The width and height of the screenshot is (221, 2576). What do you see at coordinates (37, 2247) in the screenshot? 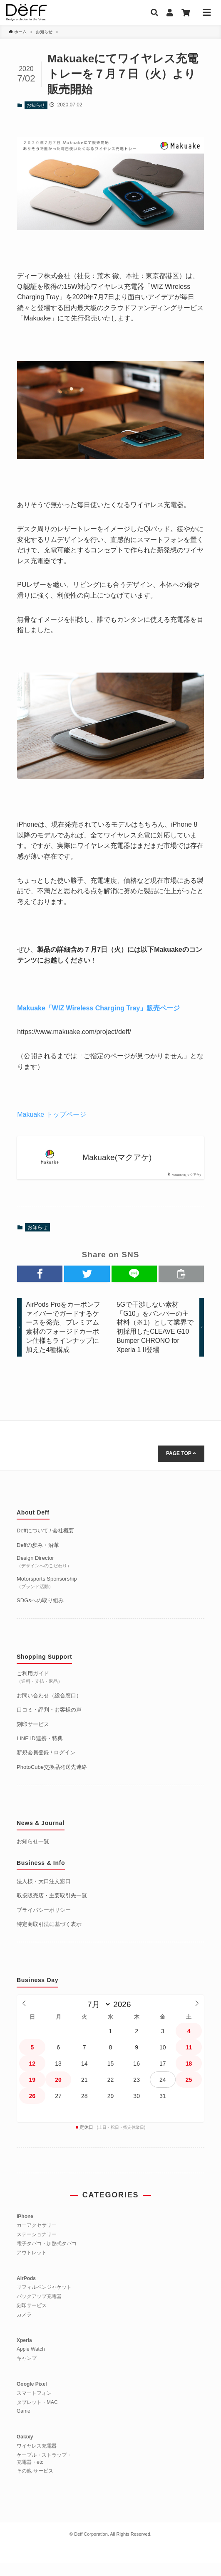
I see `ステーショナリー` at bounding box center [37, 2247].